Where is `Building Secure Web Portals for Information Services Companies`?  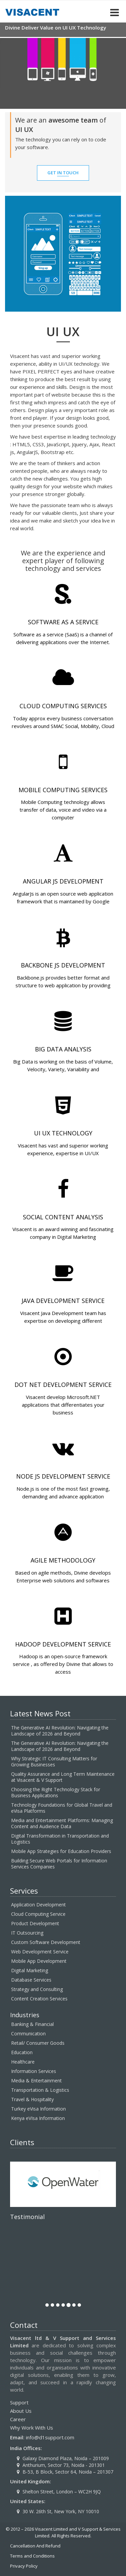
Building Secure Web Portals for Information Services Companies is located at coordinates (59, 1863).